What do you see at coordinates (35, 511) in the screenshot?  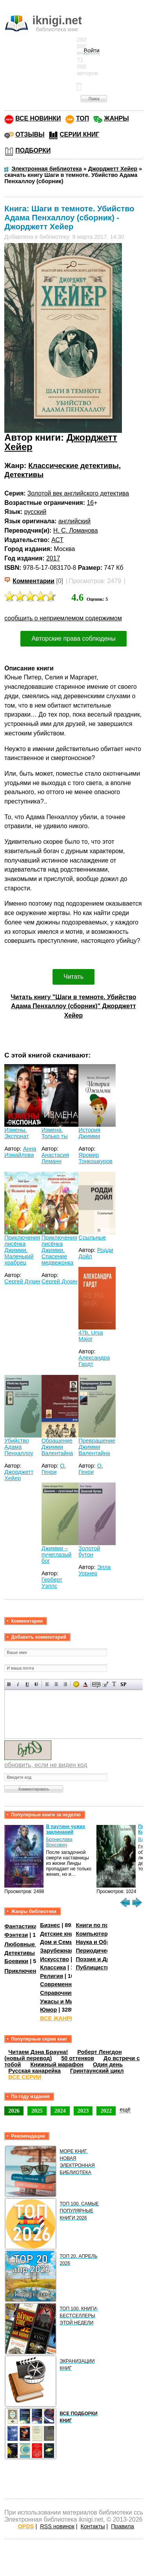 I see `русский` at bounding box center [35, 511].